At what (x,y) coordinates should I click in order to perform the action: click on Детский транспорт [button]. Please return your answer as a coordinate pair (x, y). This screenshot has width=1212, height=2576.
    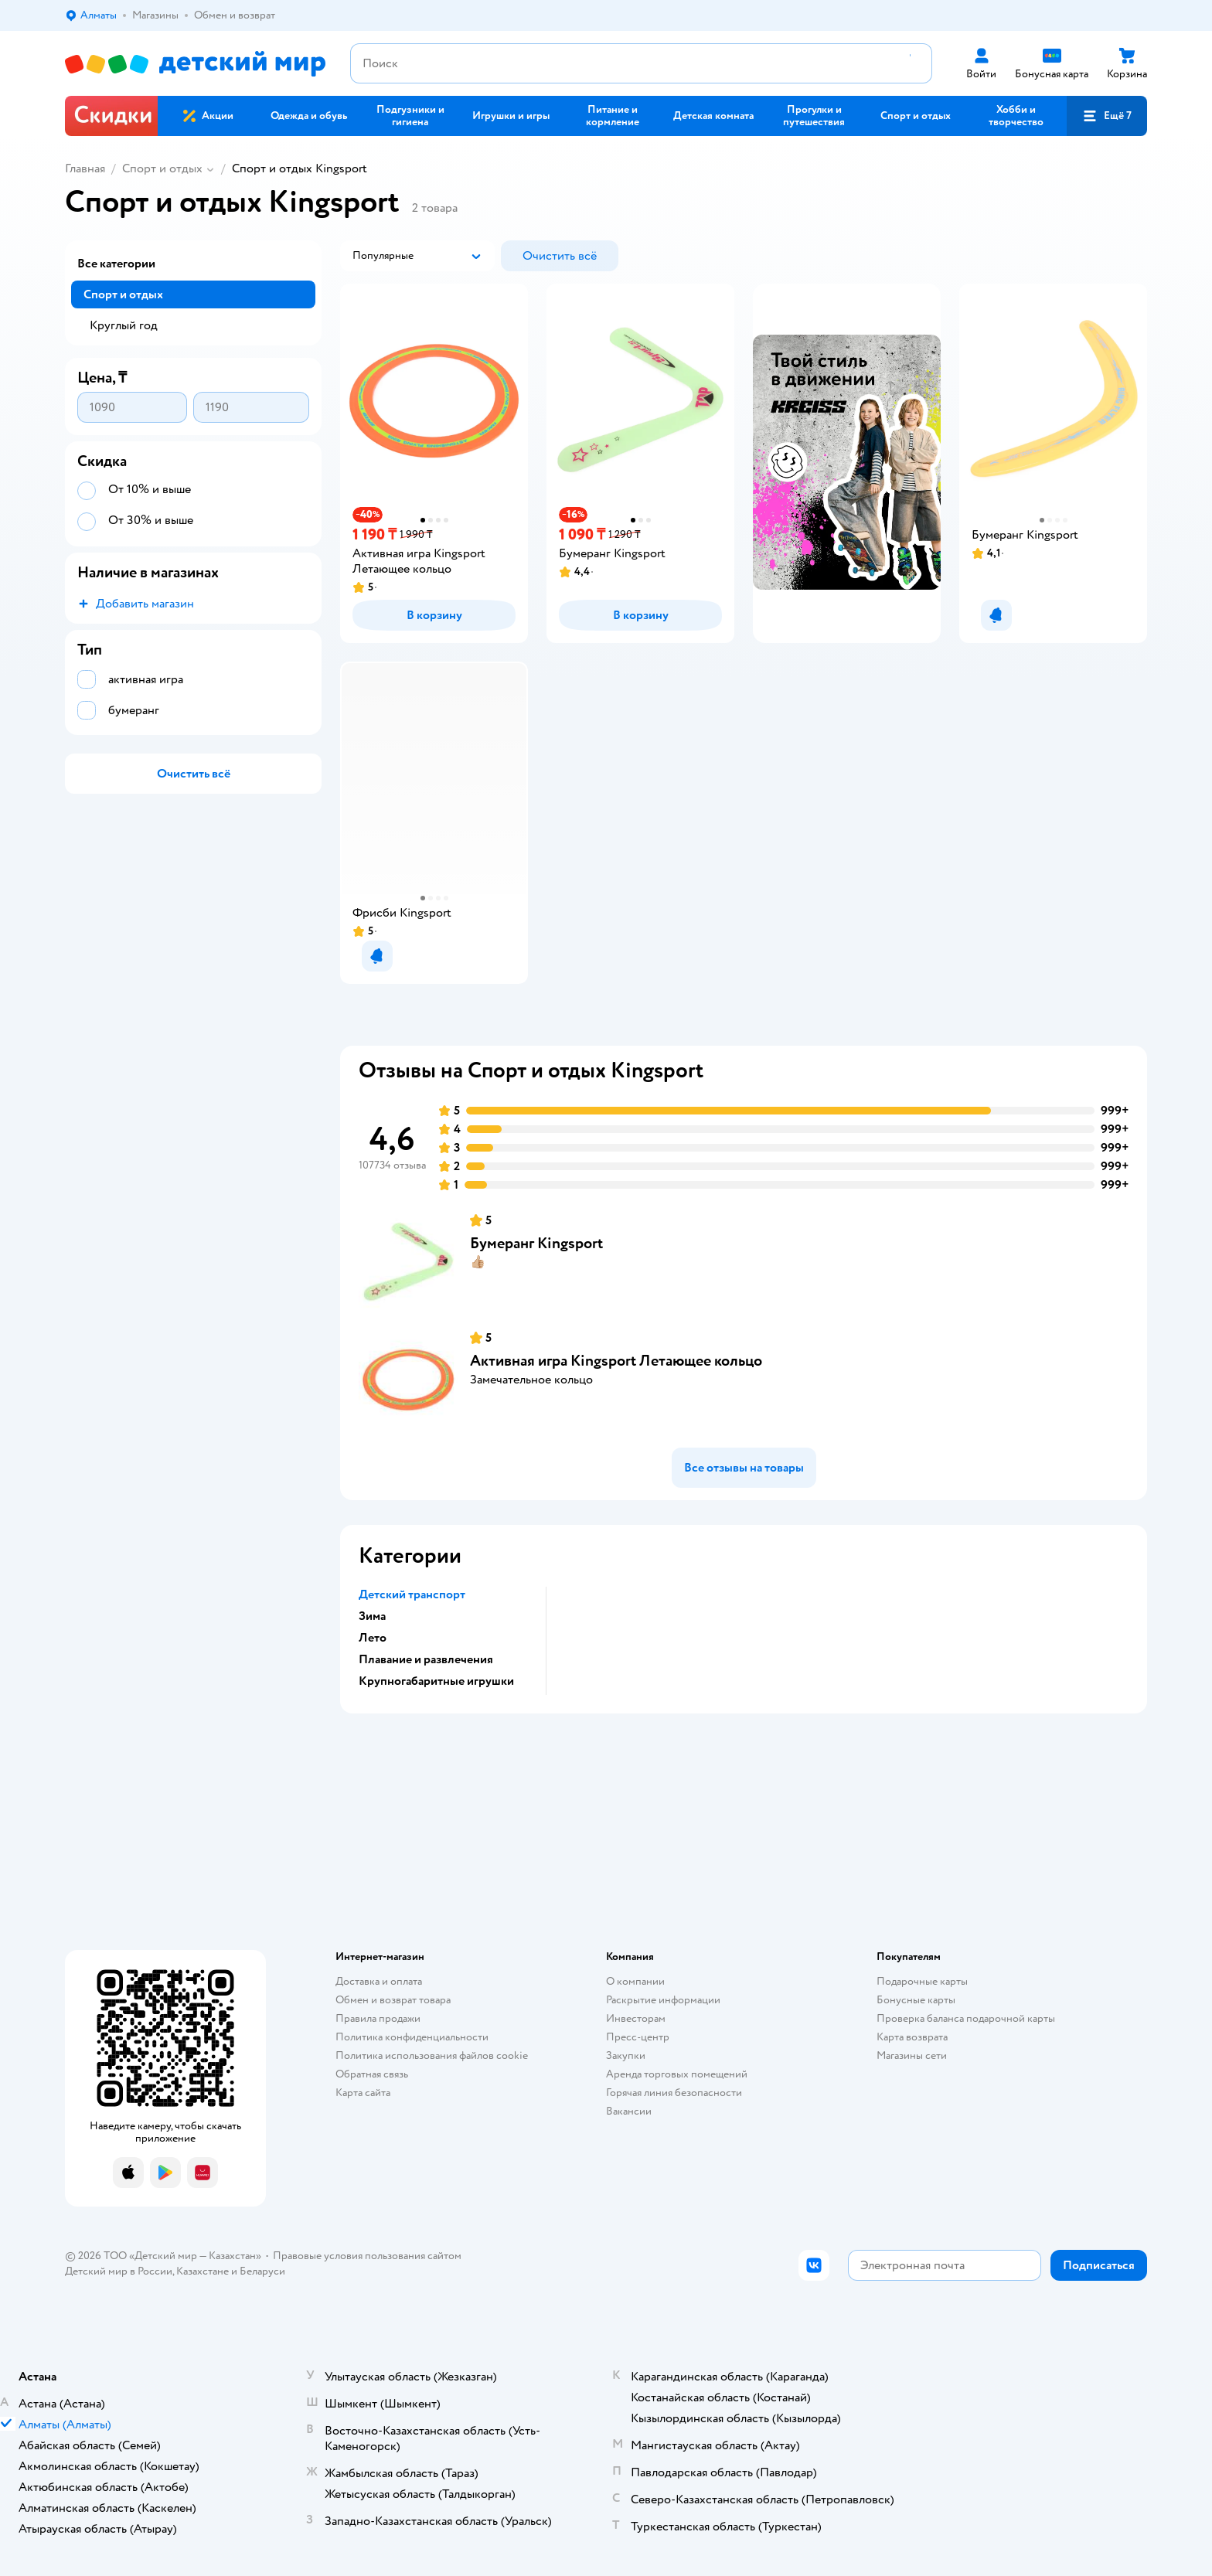
    Looking at the image, I should click on (412, 1594).